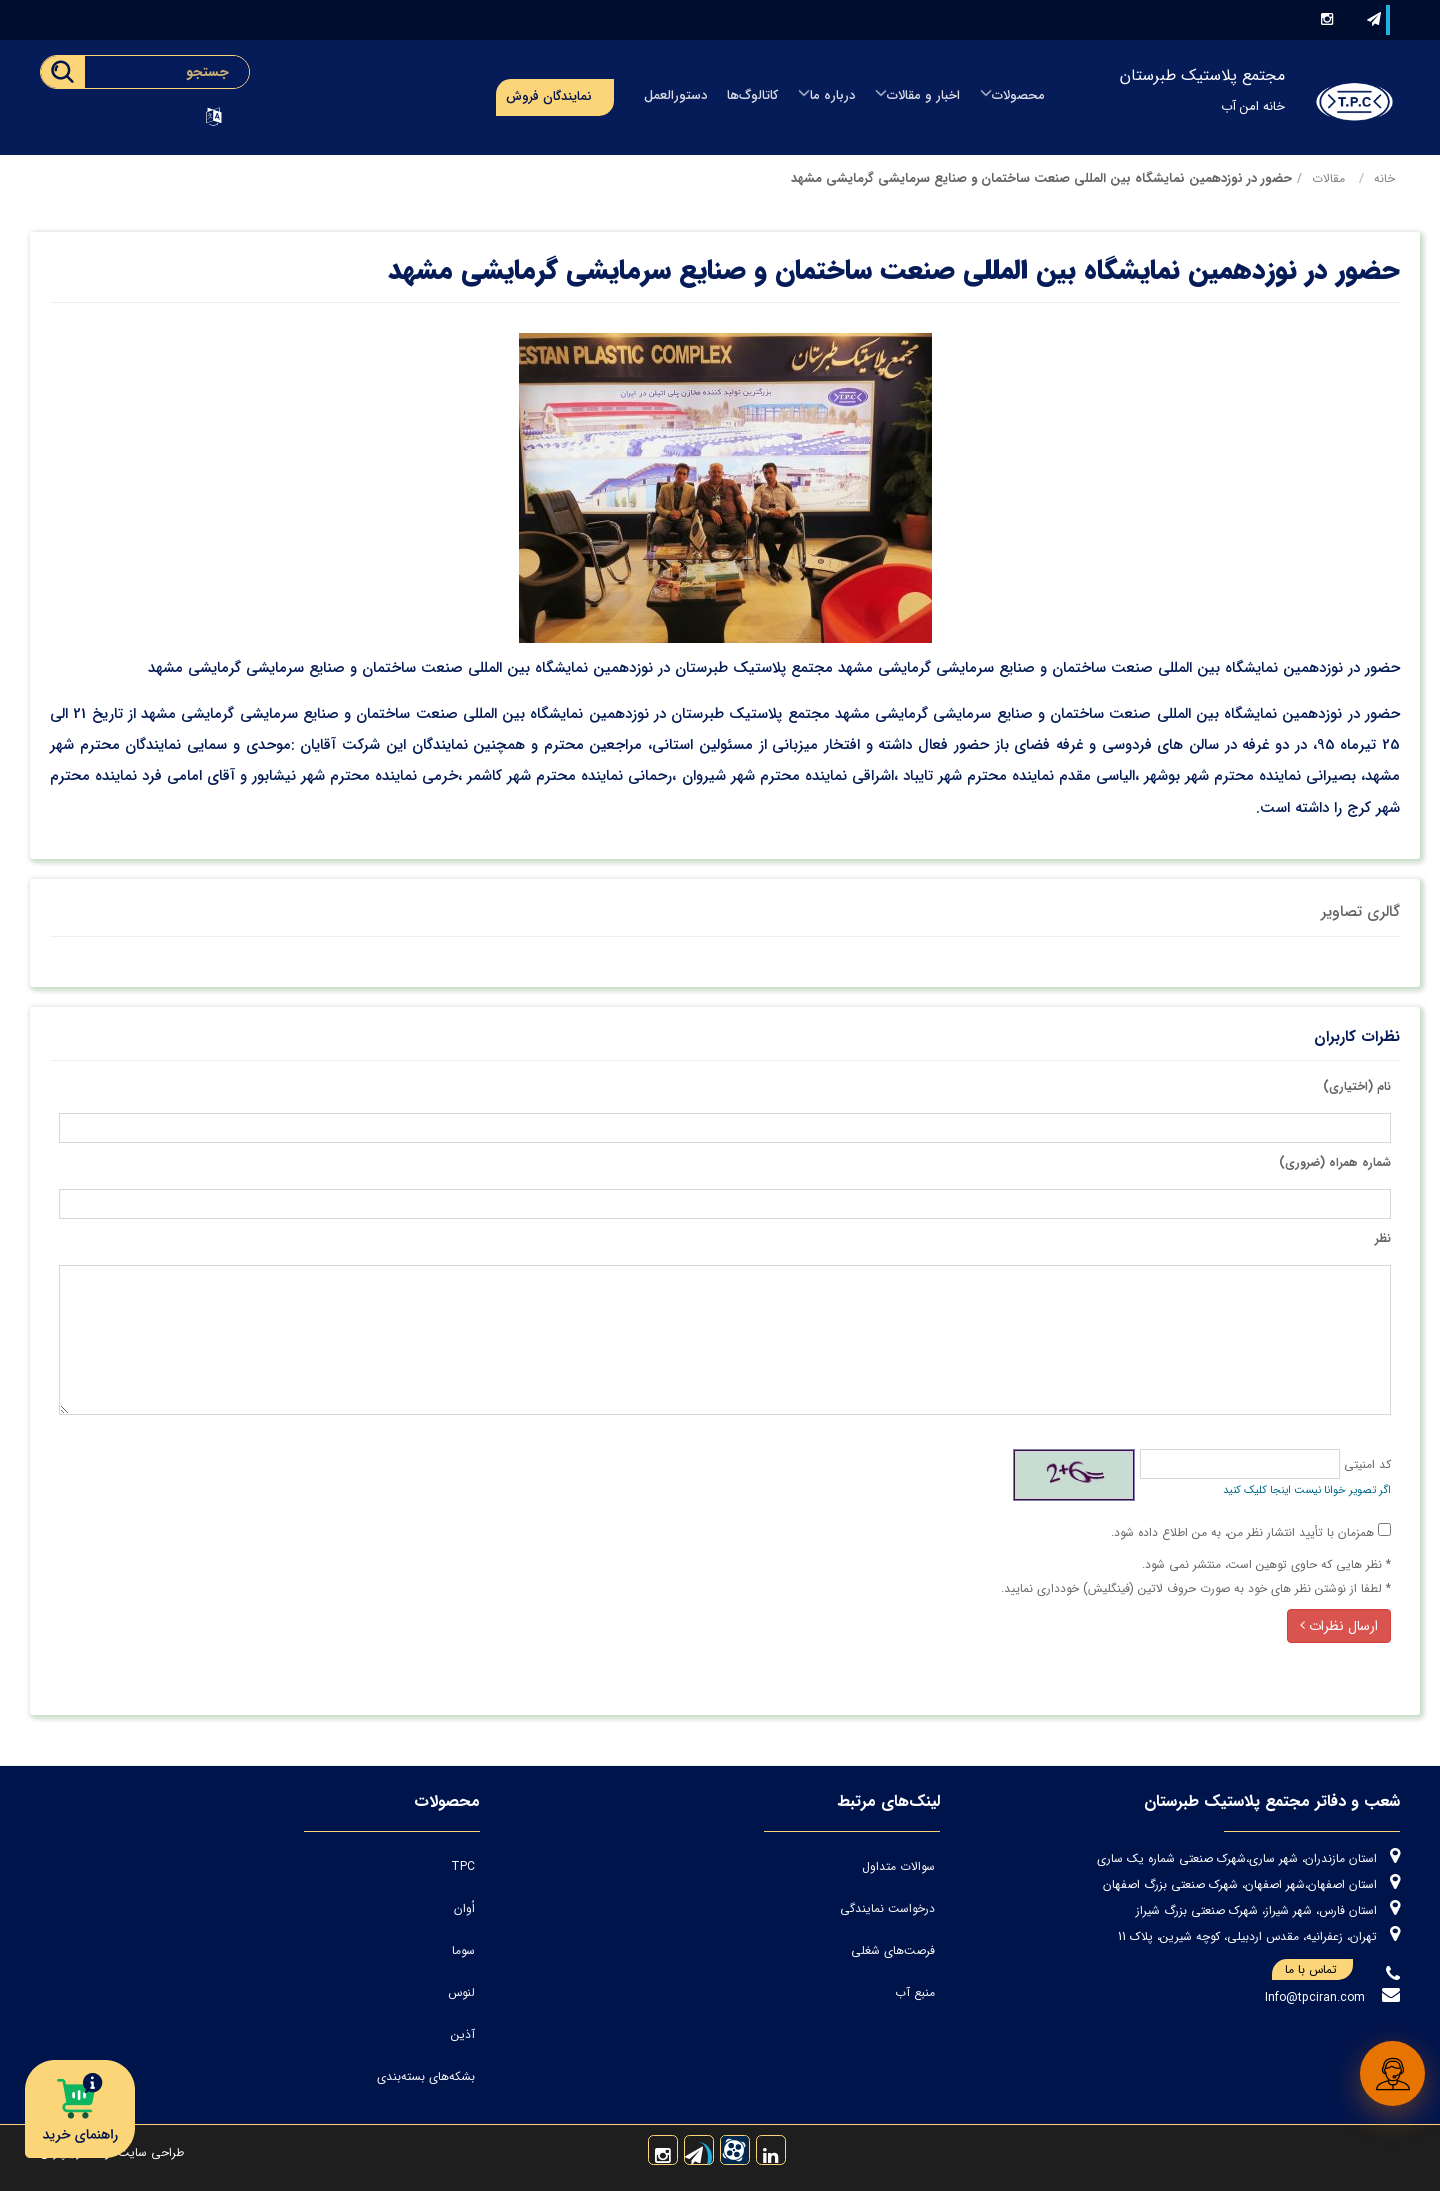 The width and height of the screenshot is (1440, 2191). Describe the element at coordinates (549, 96) in the screenshot. I see `نمایندگان فروش` at that location.